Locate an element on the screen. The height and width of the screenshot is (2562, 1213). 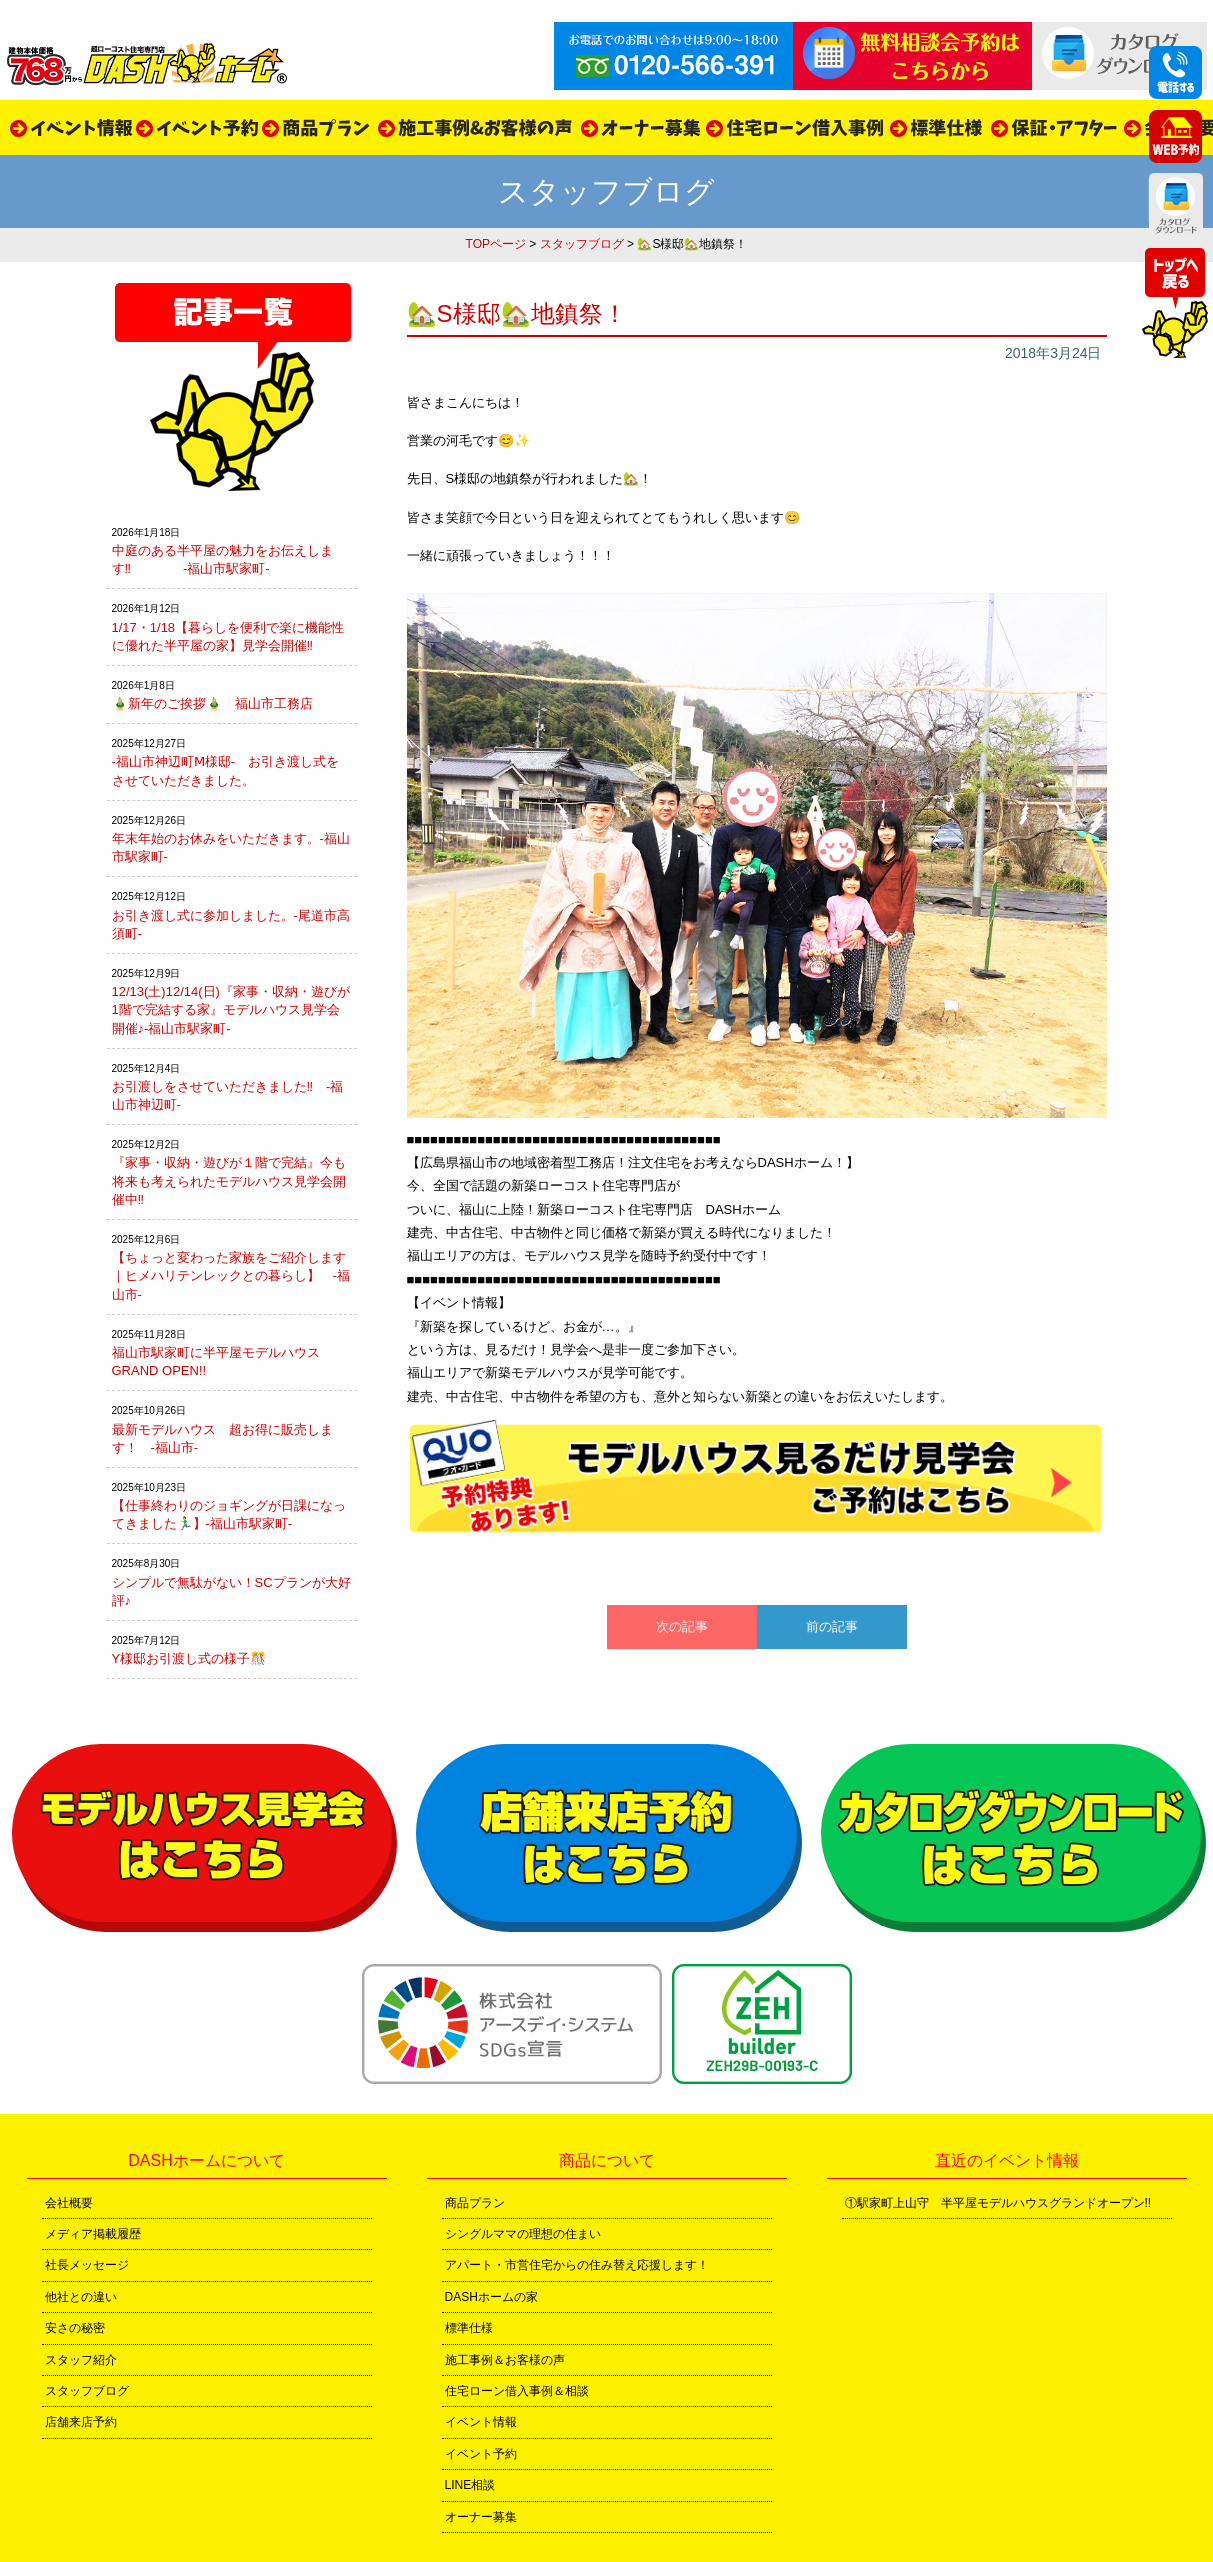
他社との違い is located at coordinates (81, 2297).